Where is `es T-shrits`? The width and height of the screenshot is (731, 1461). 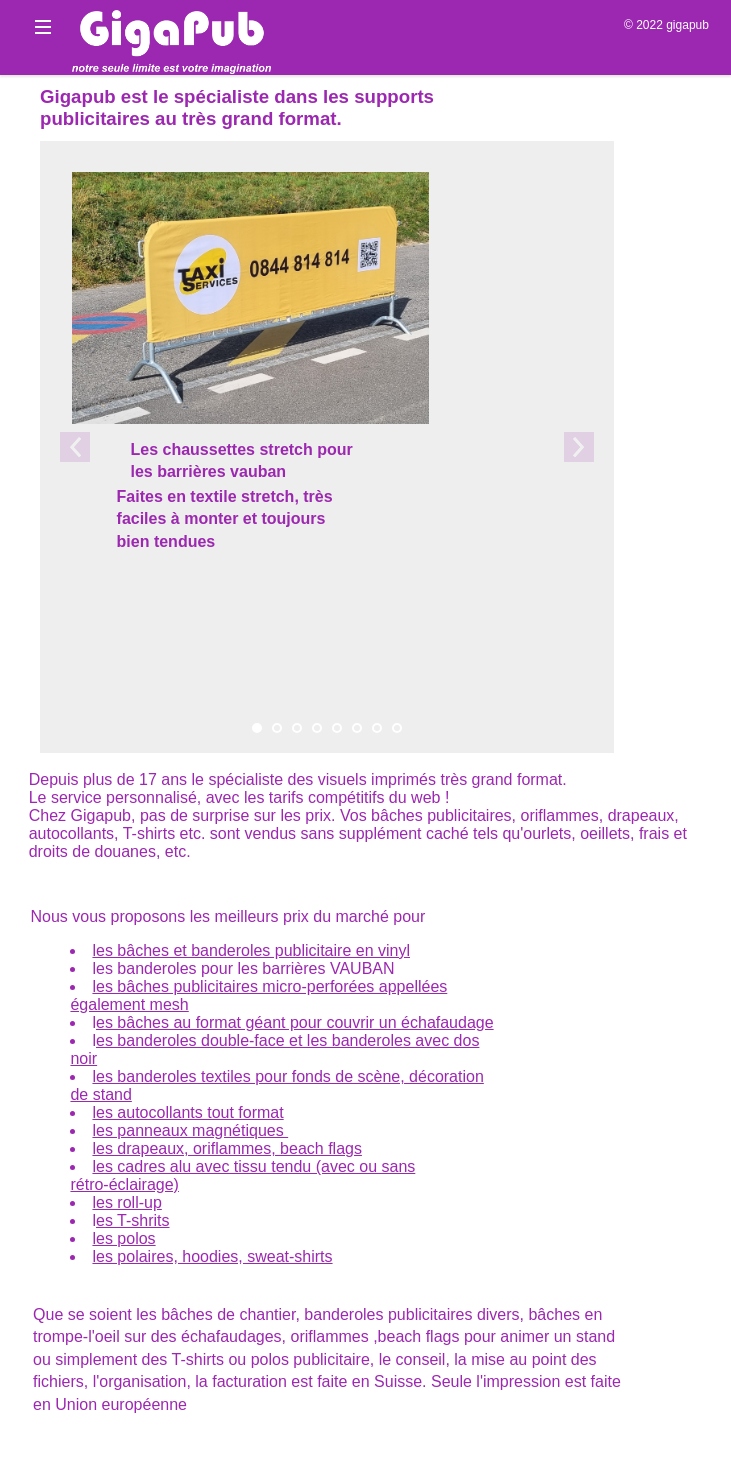 es T-shrits is located at coordinates (133, 1220).